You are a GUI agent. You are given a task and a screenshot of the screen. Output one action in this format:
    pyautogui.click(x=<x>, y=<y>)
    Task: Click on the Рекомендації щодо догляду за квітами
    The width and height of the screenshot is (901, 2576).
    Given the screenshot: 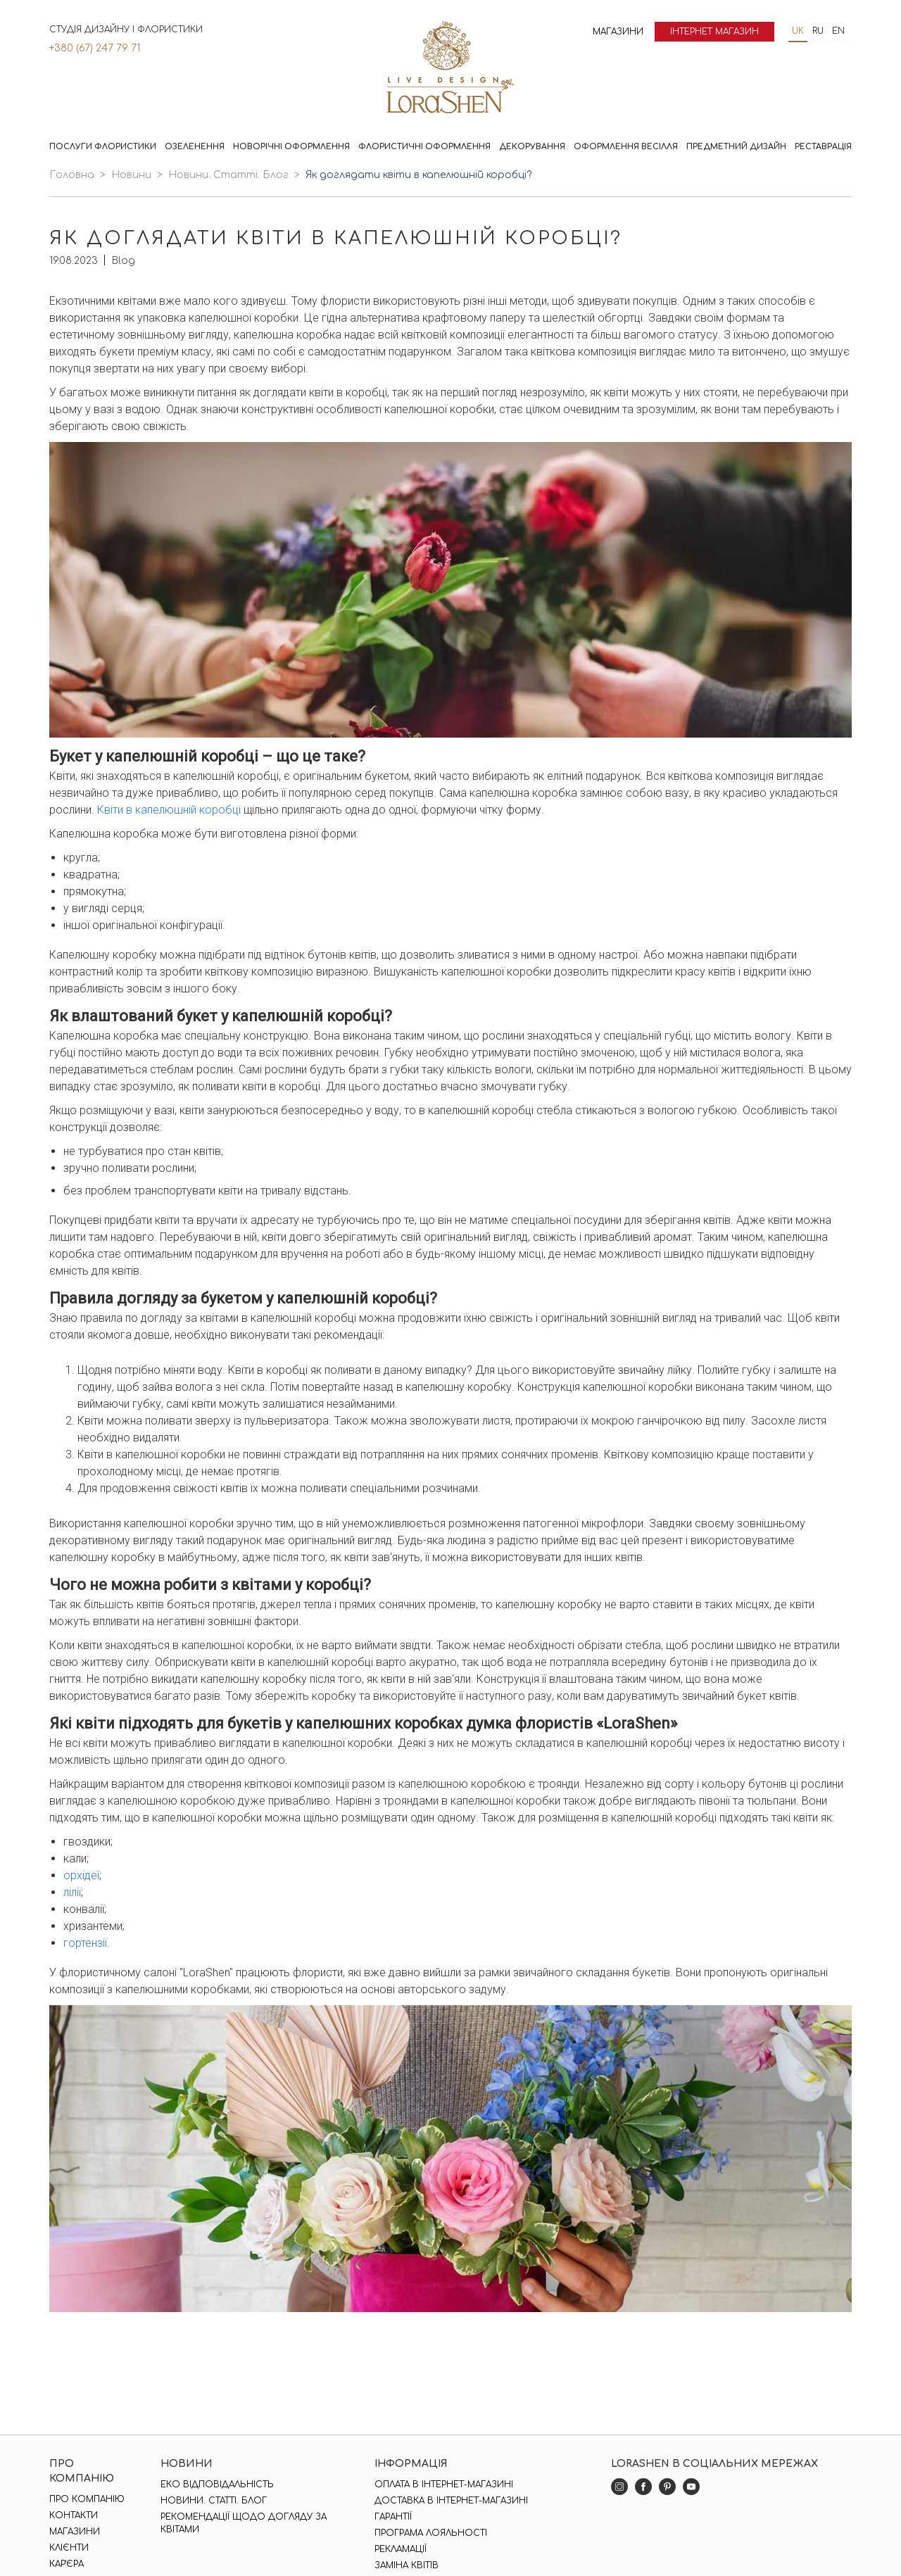 What is the action you would take?
    pyautogui.click(x=243, y=2523)
    